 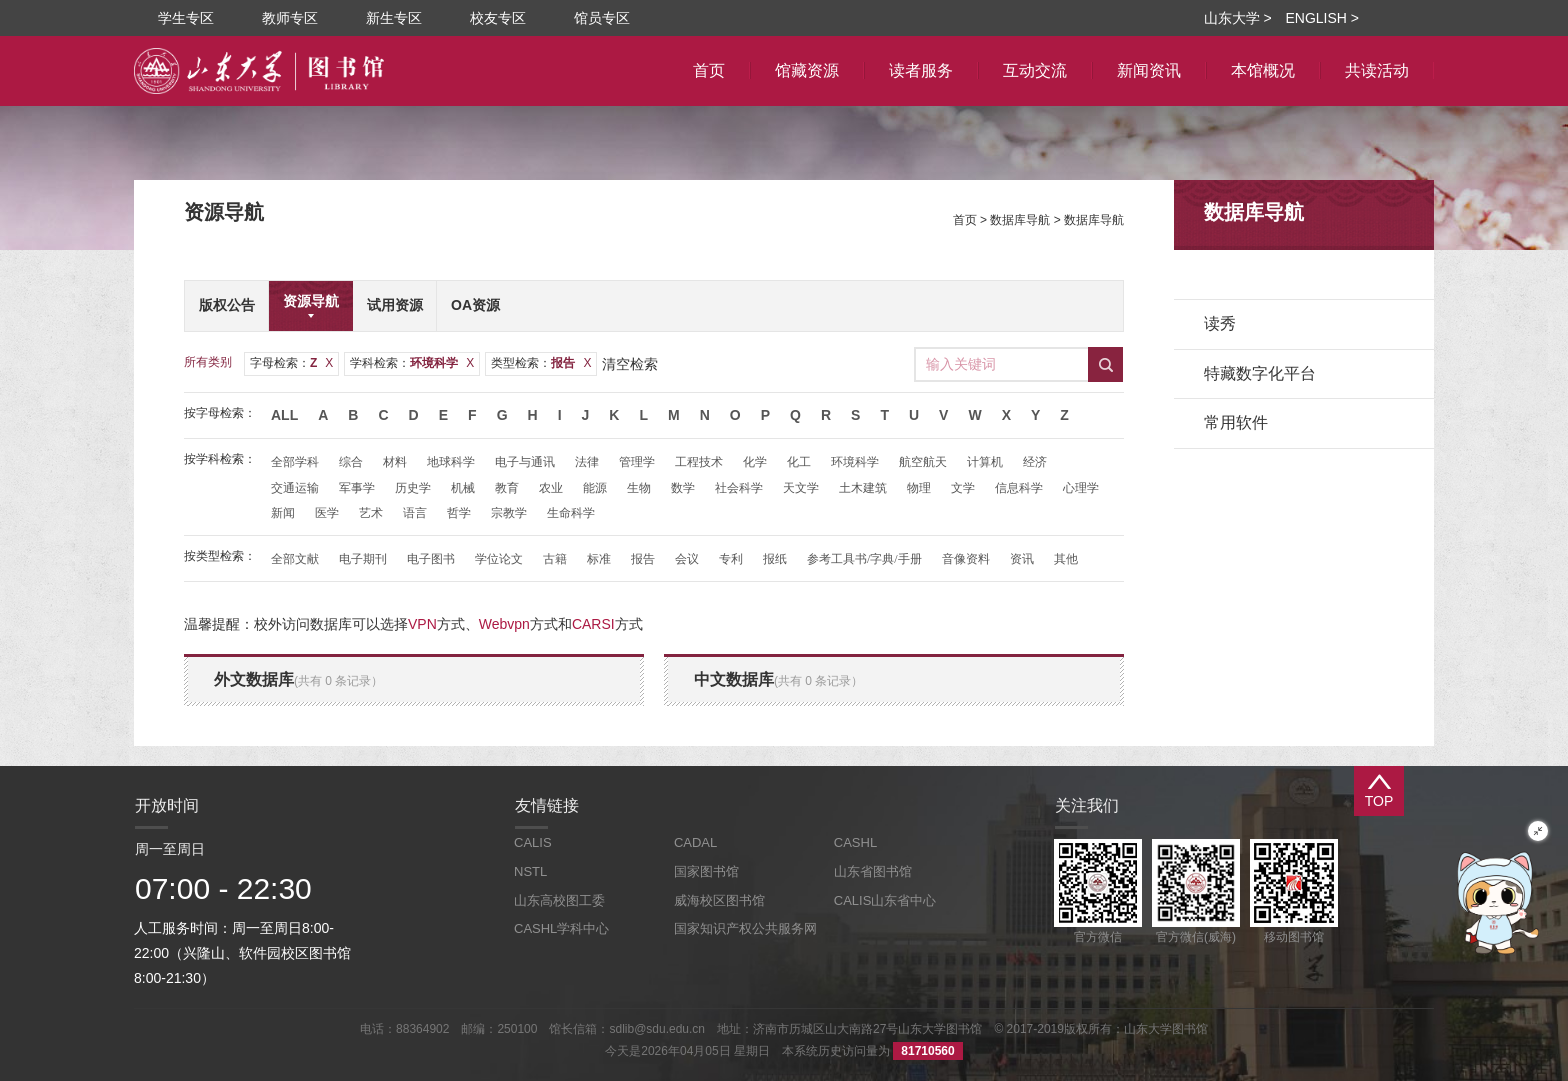 What do you see at coordinates (630, 364) in the screenshot?
I see `清空检索` at bounding box center [630, 364].